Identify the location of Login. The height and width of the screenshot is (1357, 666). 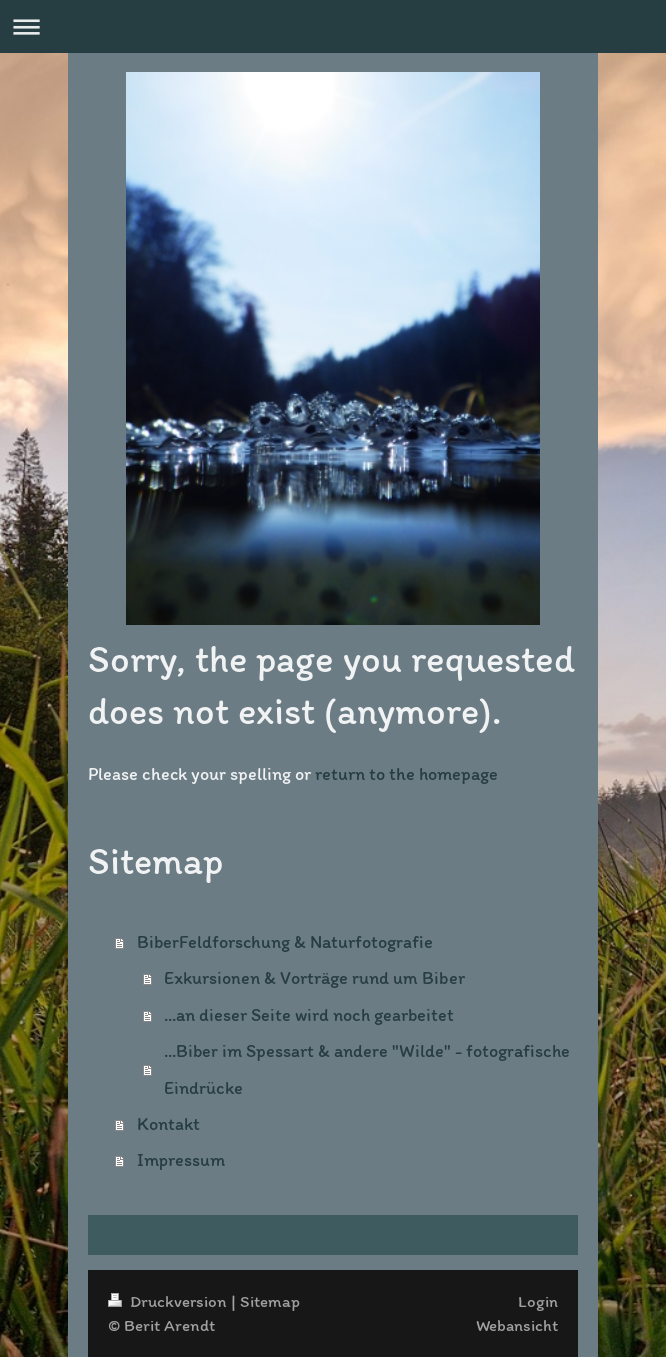
(538, 1301).